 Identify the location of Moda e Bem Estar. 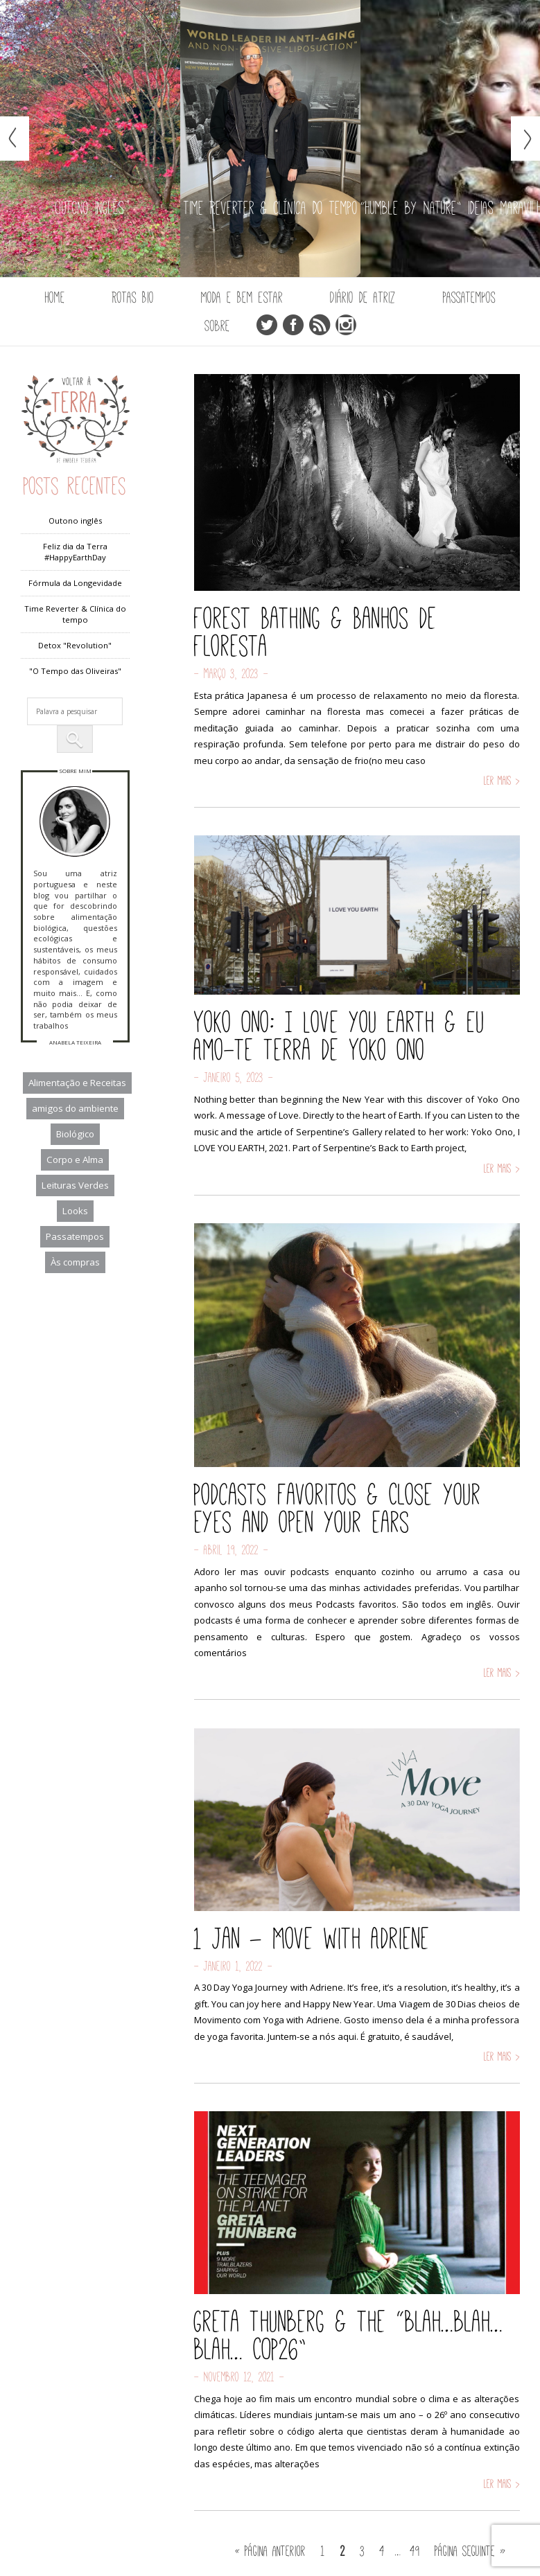
(242, 297).